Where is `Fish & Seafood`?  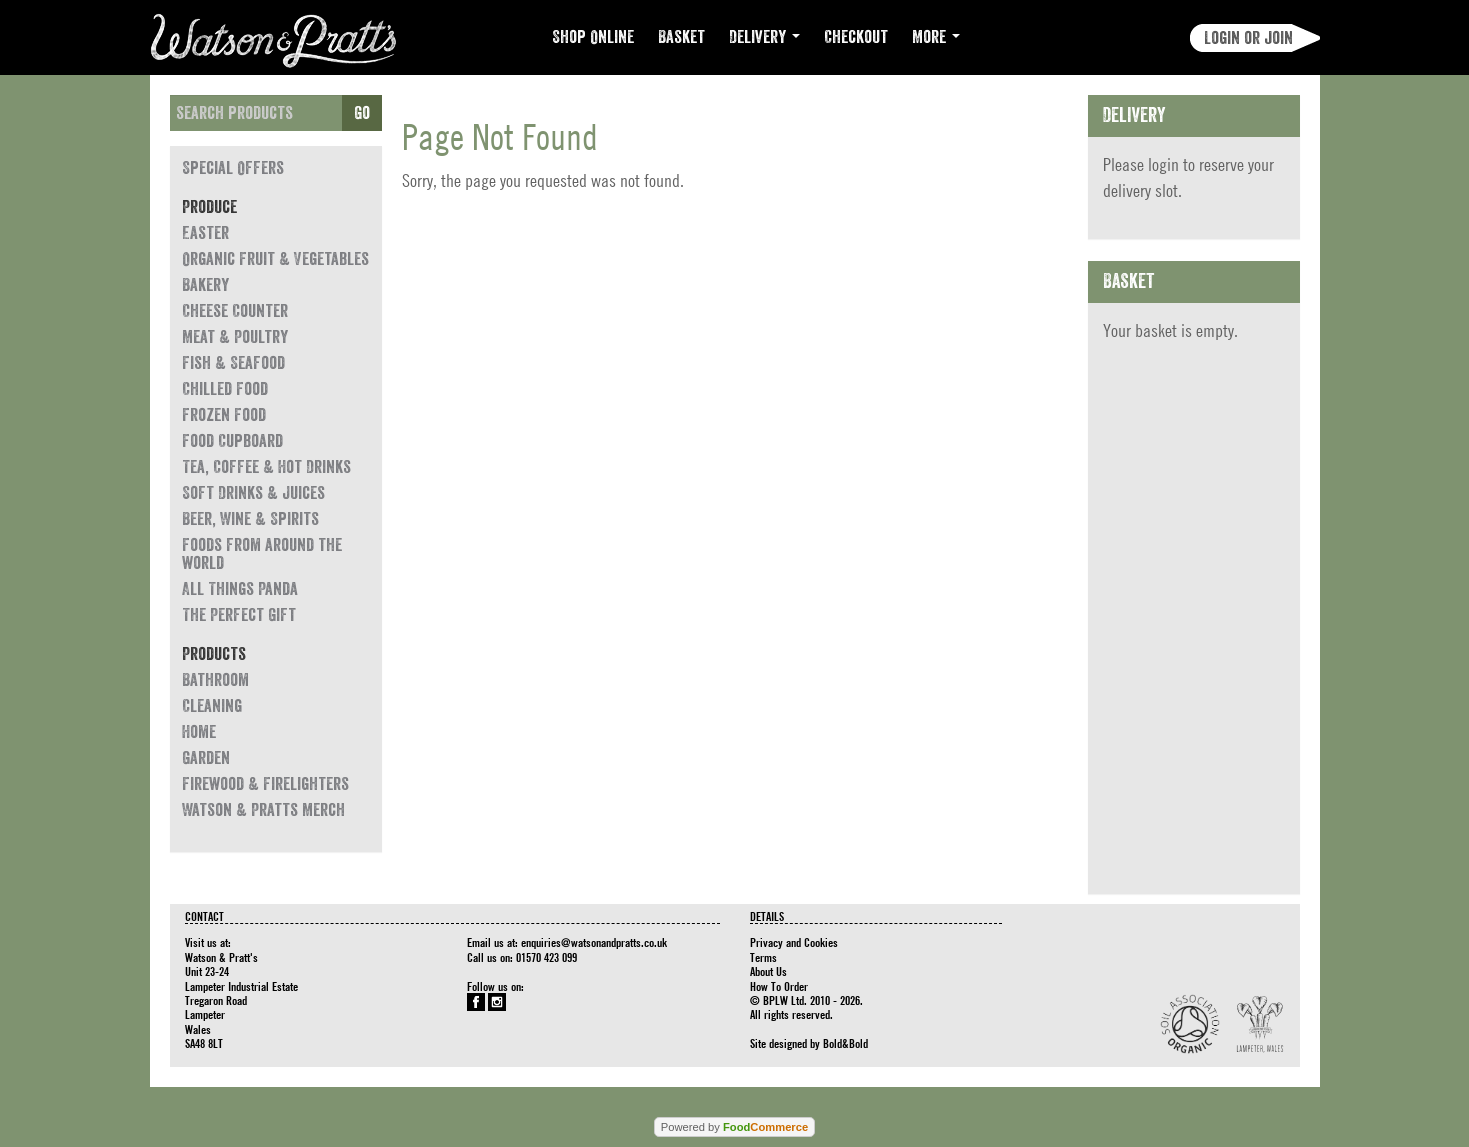 Fish & Seafood is located at coordinates (233, 363).